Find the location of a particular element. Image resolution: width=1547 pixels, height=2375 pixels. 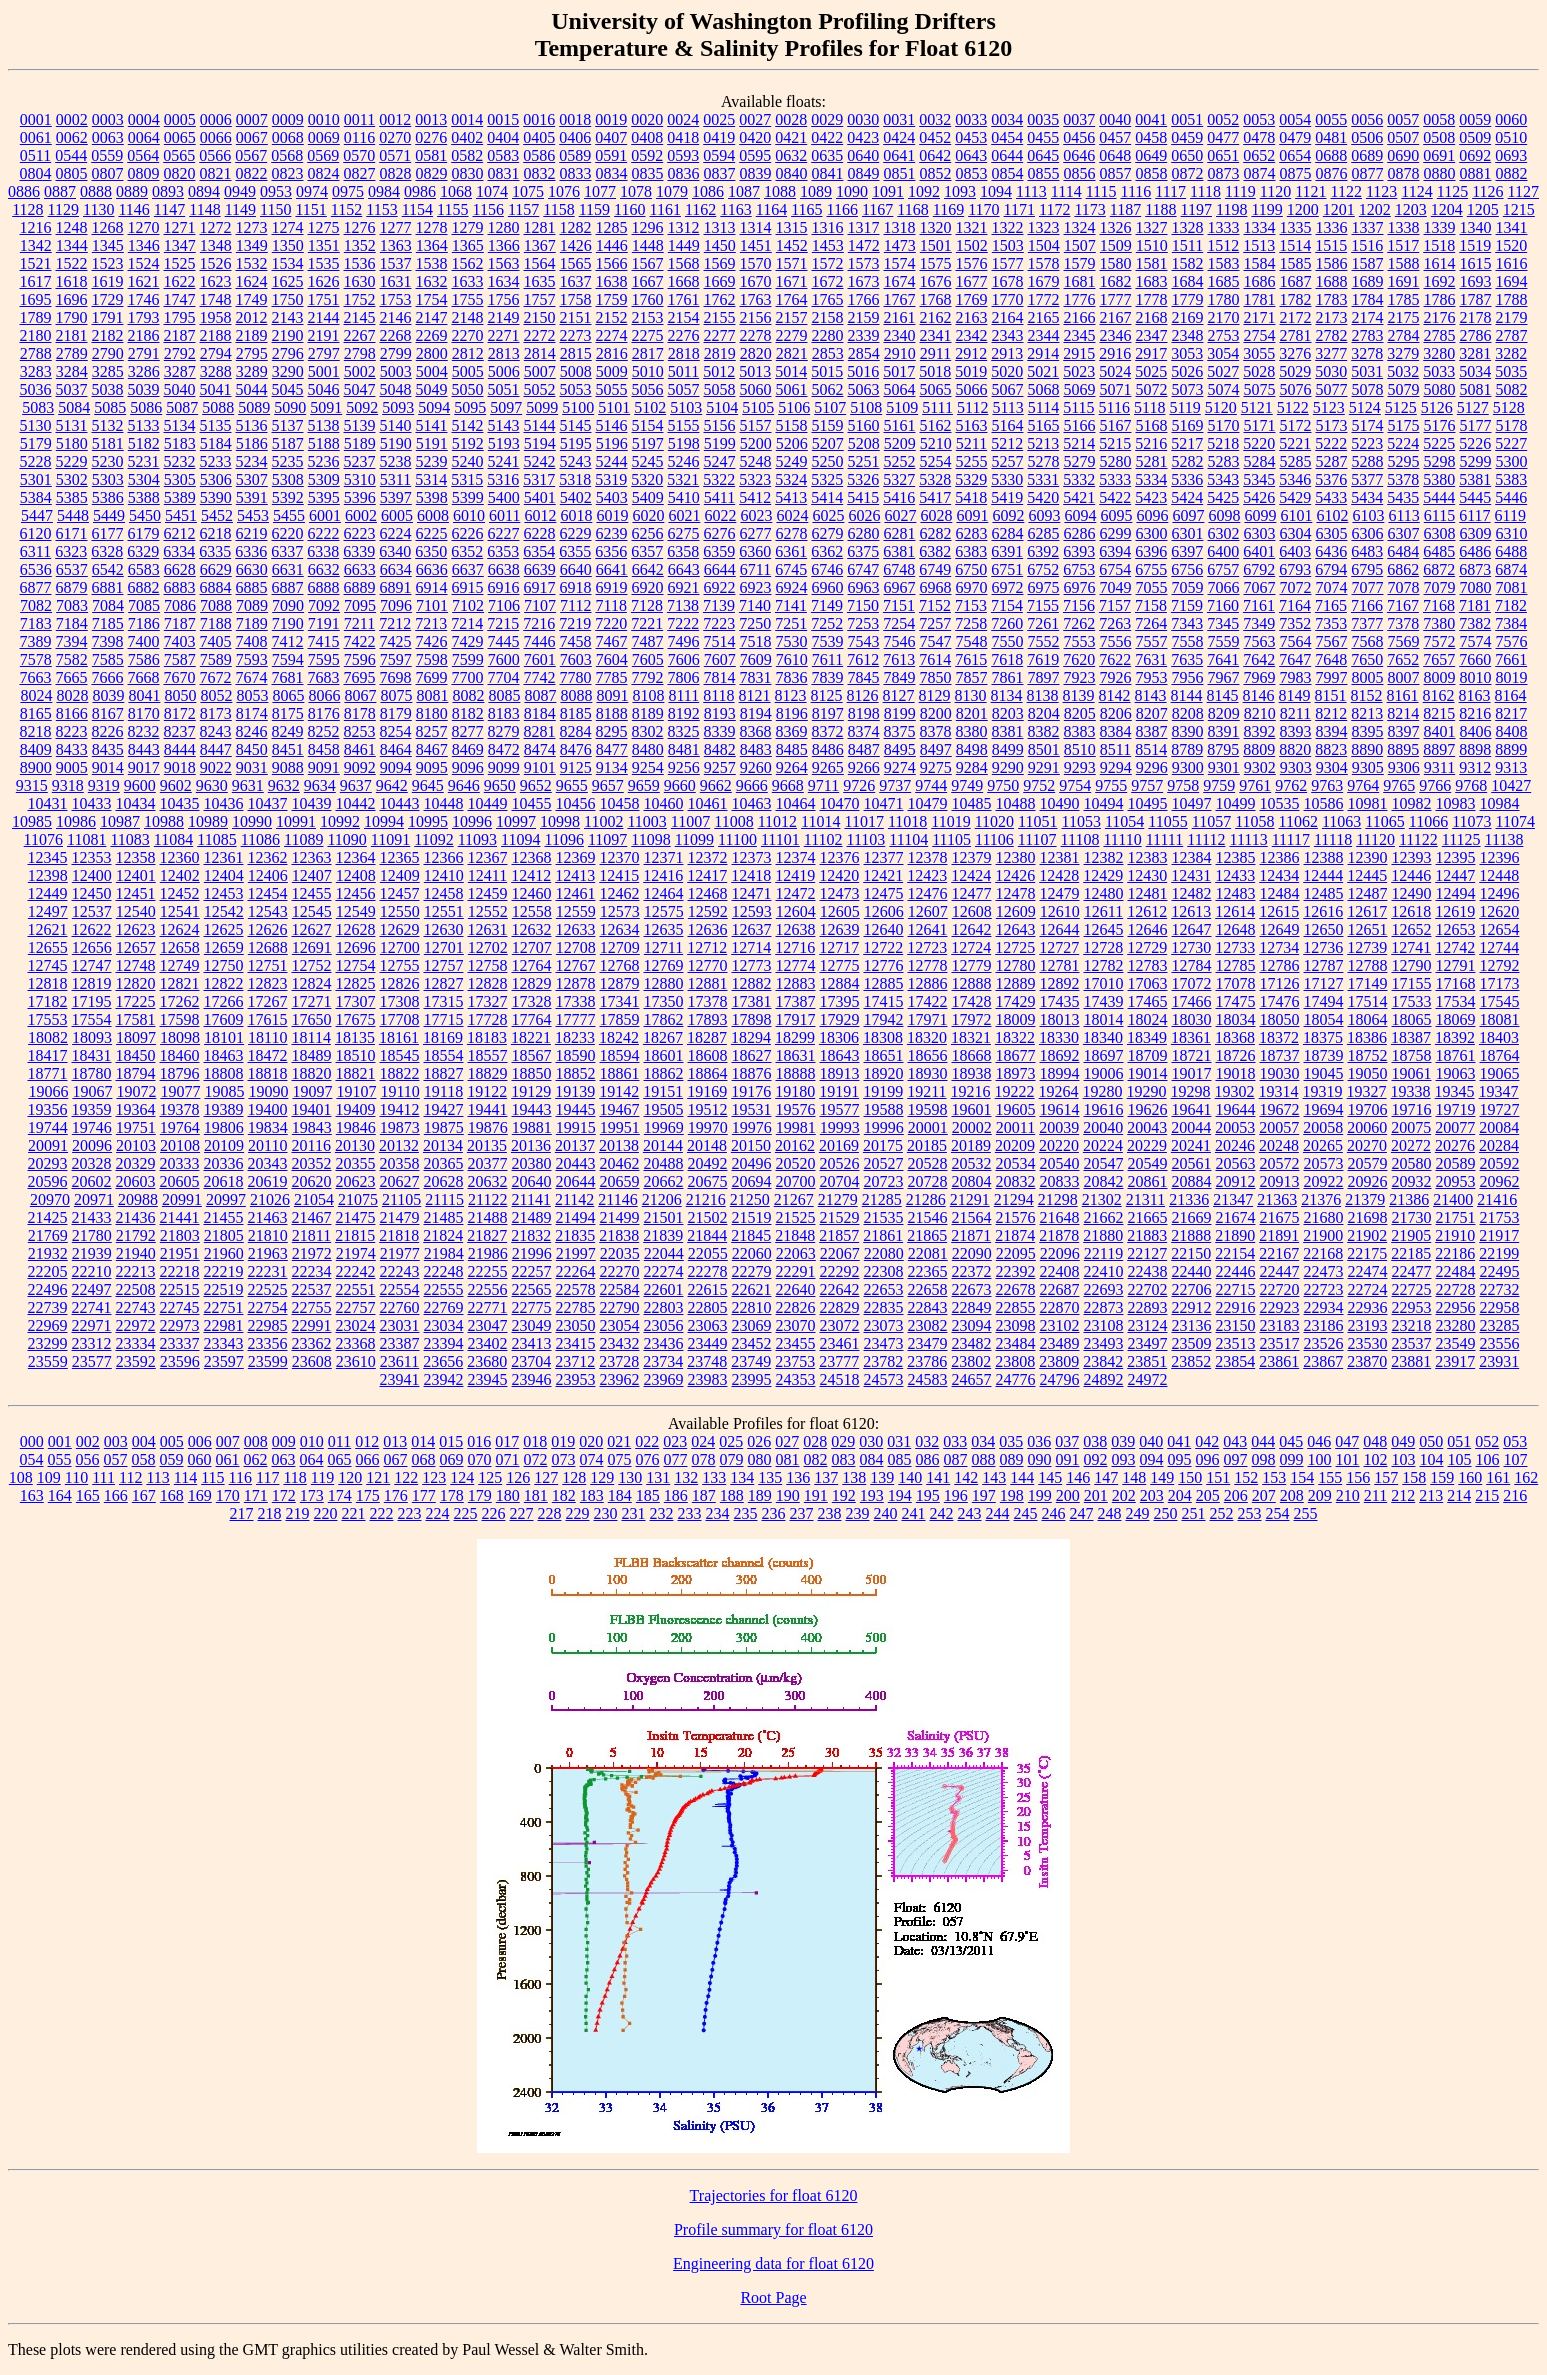

1755 is located at coordinates (468, 299).